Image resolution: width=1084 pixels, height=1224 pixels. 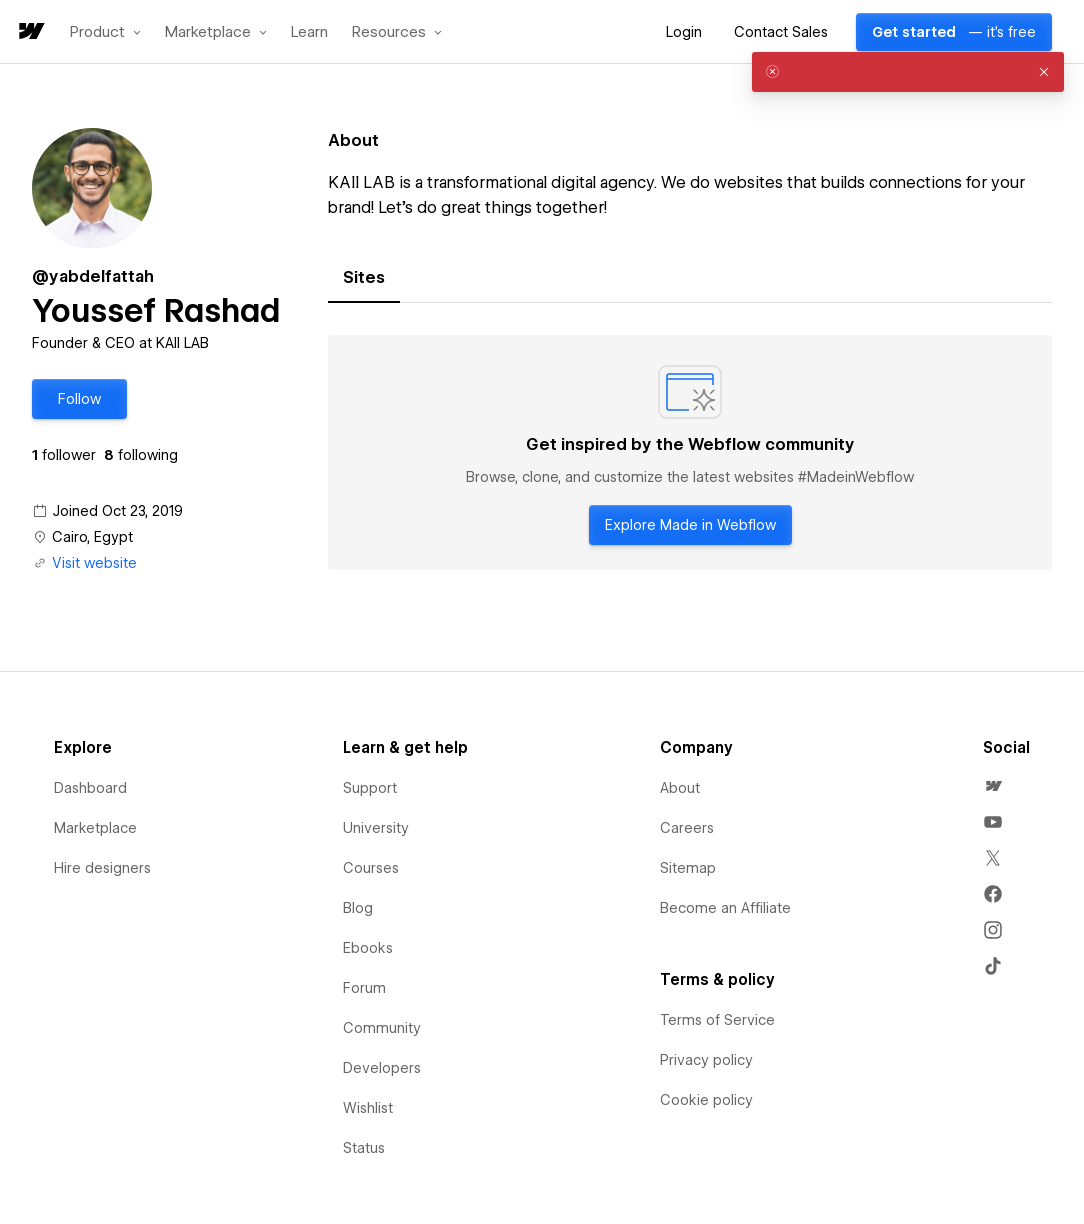 I want to click on Dashboard [menuitem], so click(x=90, y=788).